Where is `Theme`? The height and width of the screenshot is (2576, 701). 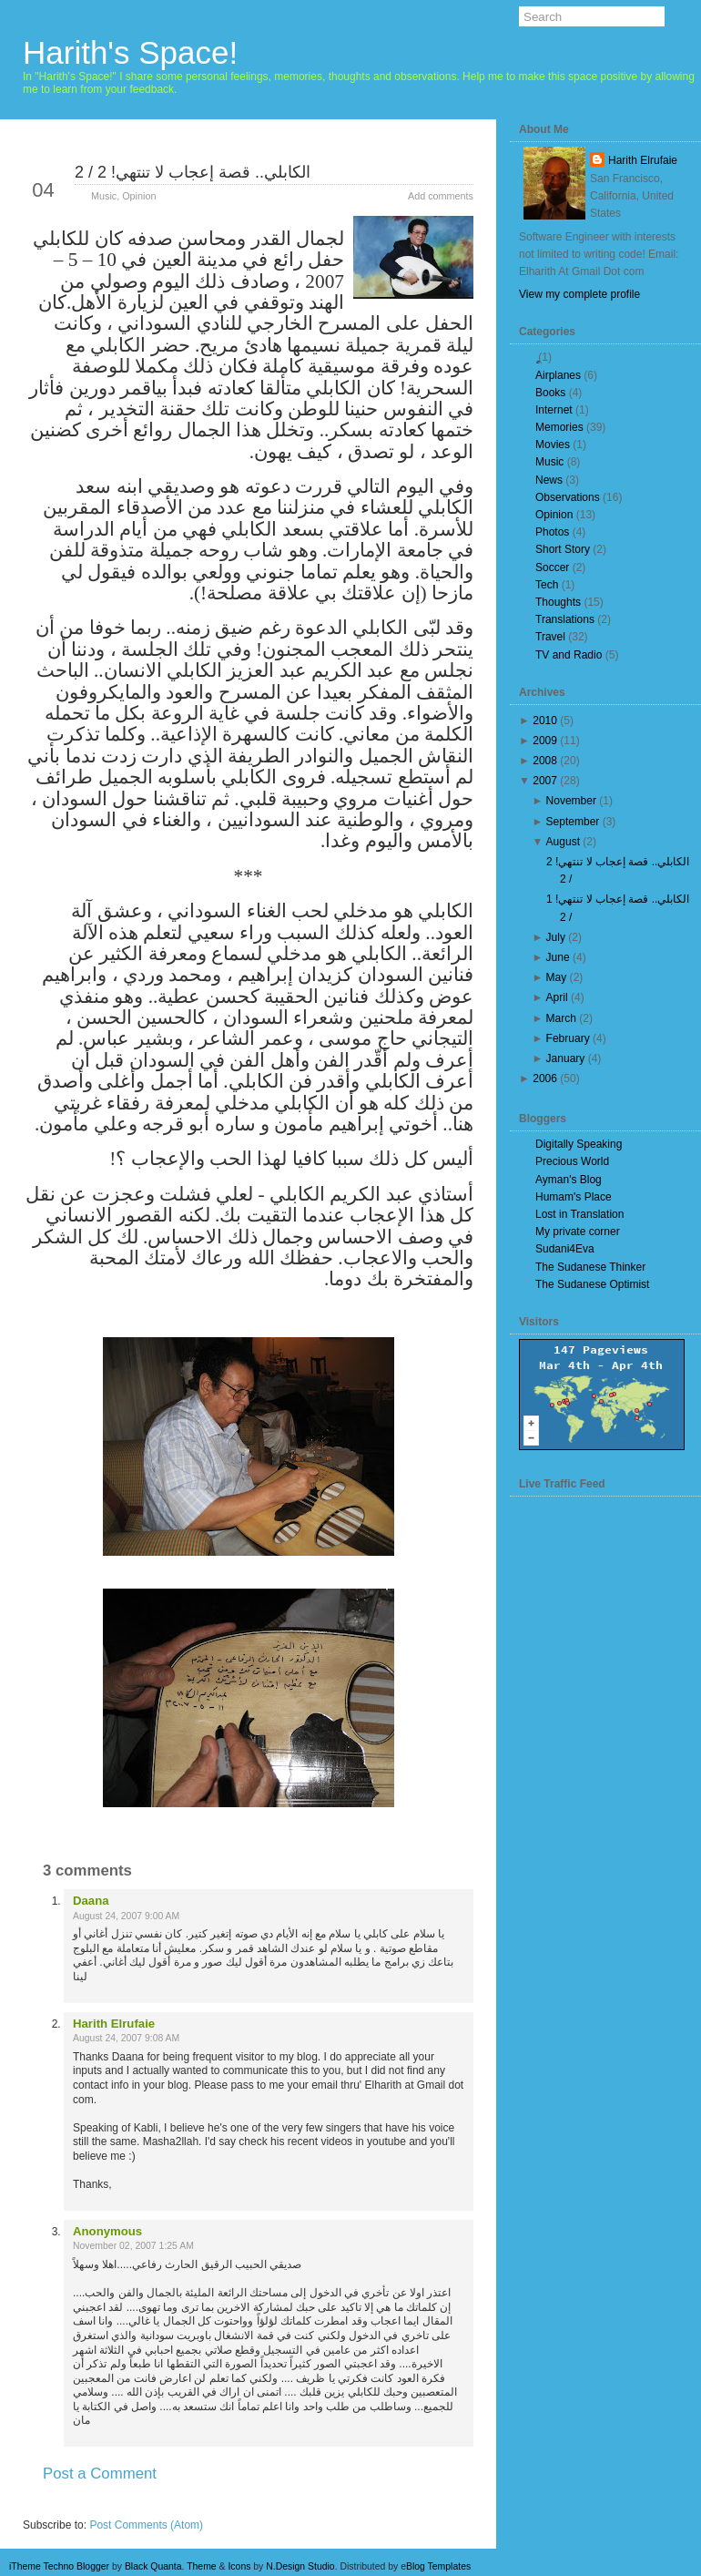
Theme is located at coordinates (202, 2566).